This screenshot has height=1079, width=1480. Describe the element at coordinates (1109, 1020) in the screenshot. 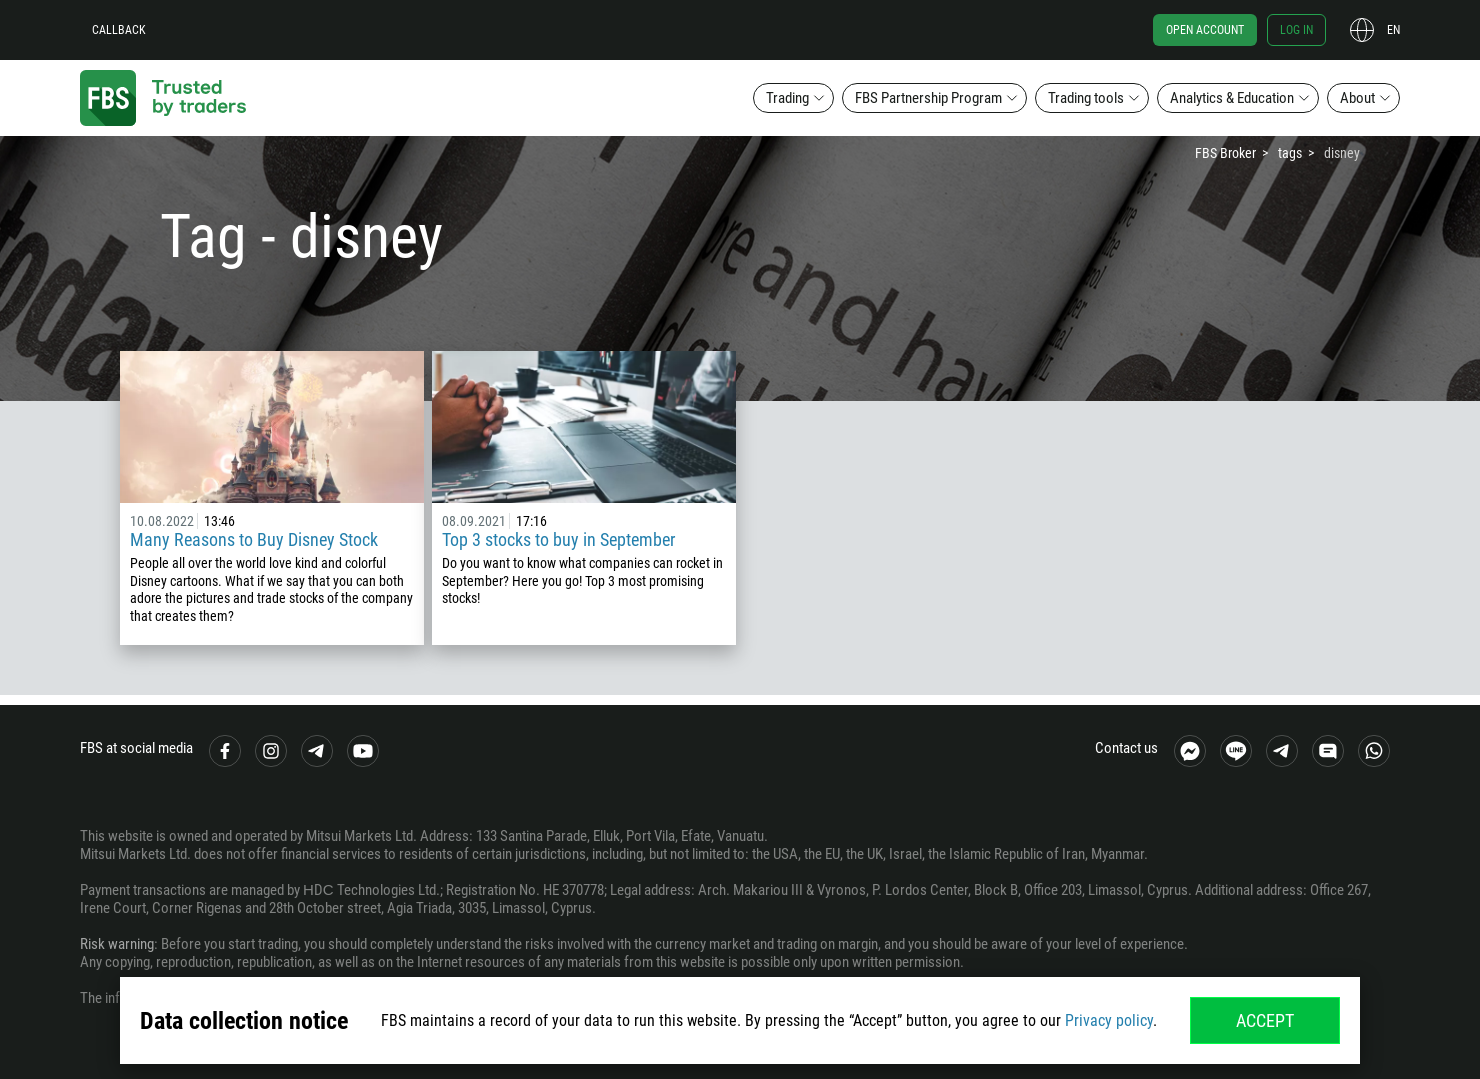

I see `Privacy policy` at that location.